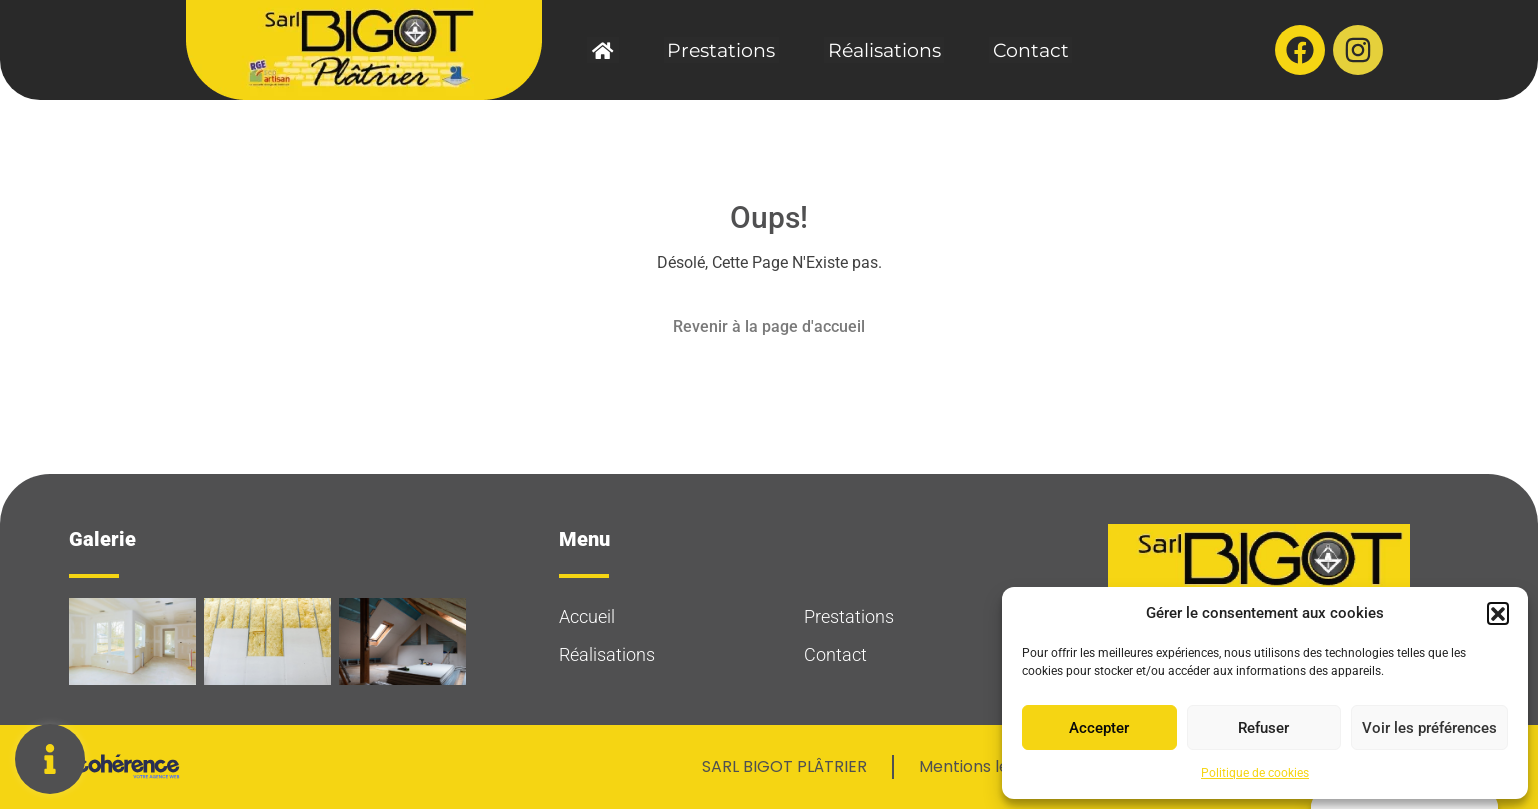 This screenshot has height=809, width=1538. I want to click on Accepter, so click(1099, 728).